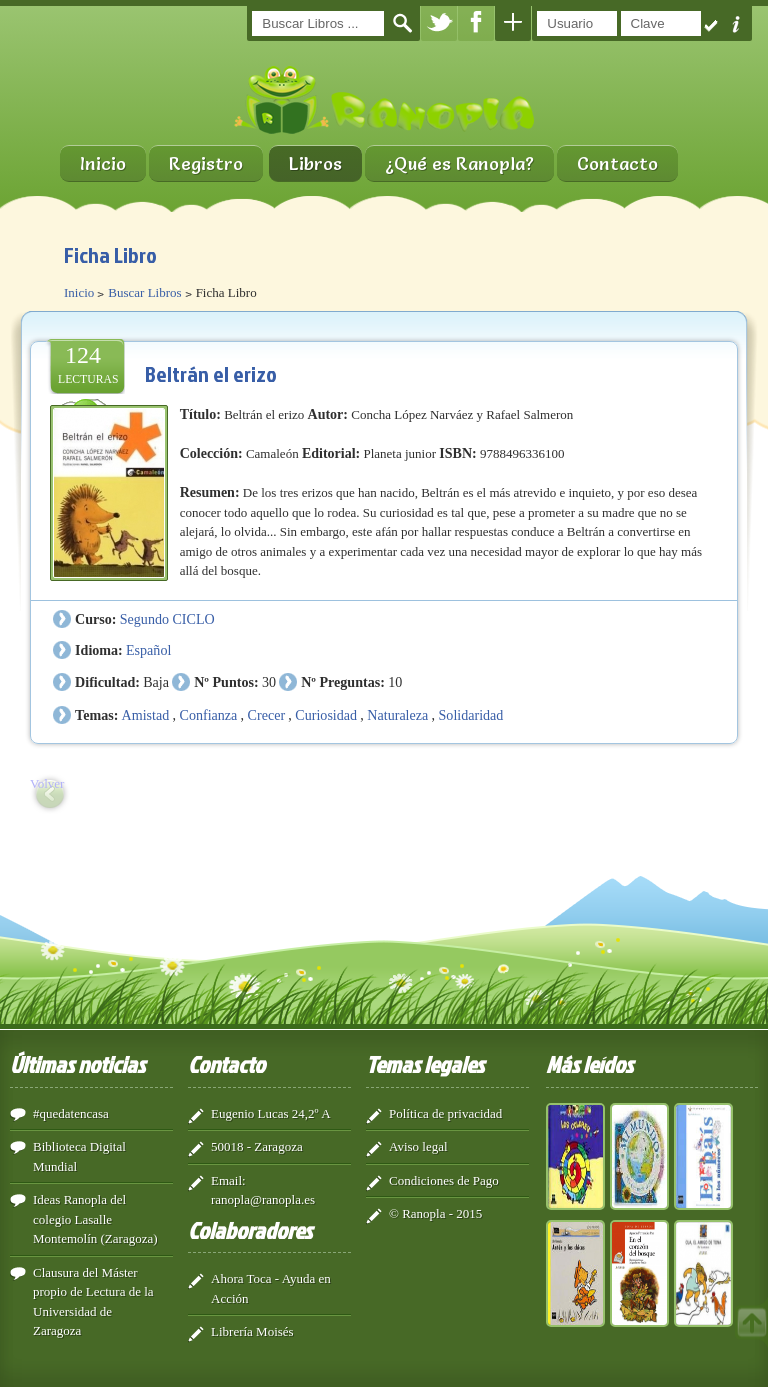 This screenshot has height=1387, width=768. What do you see at coordinates (211, 373) in the screenshot?
I see `Beltrán el erizo` at bounding box center [211, 373].